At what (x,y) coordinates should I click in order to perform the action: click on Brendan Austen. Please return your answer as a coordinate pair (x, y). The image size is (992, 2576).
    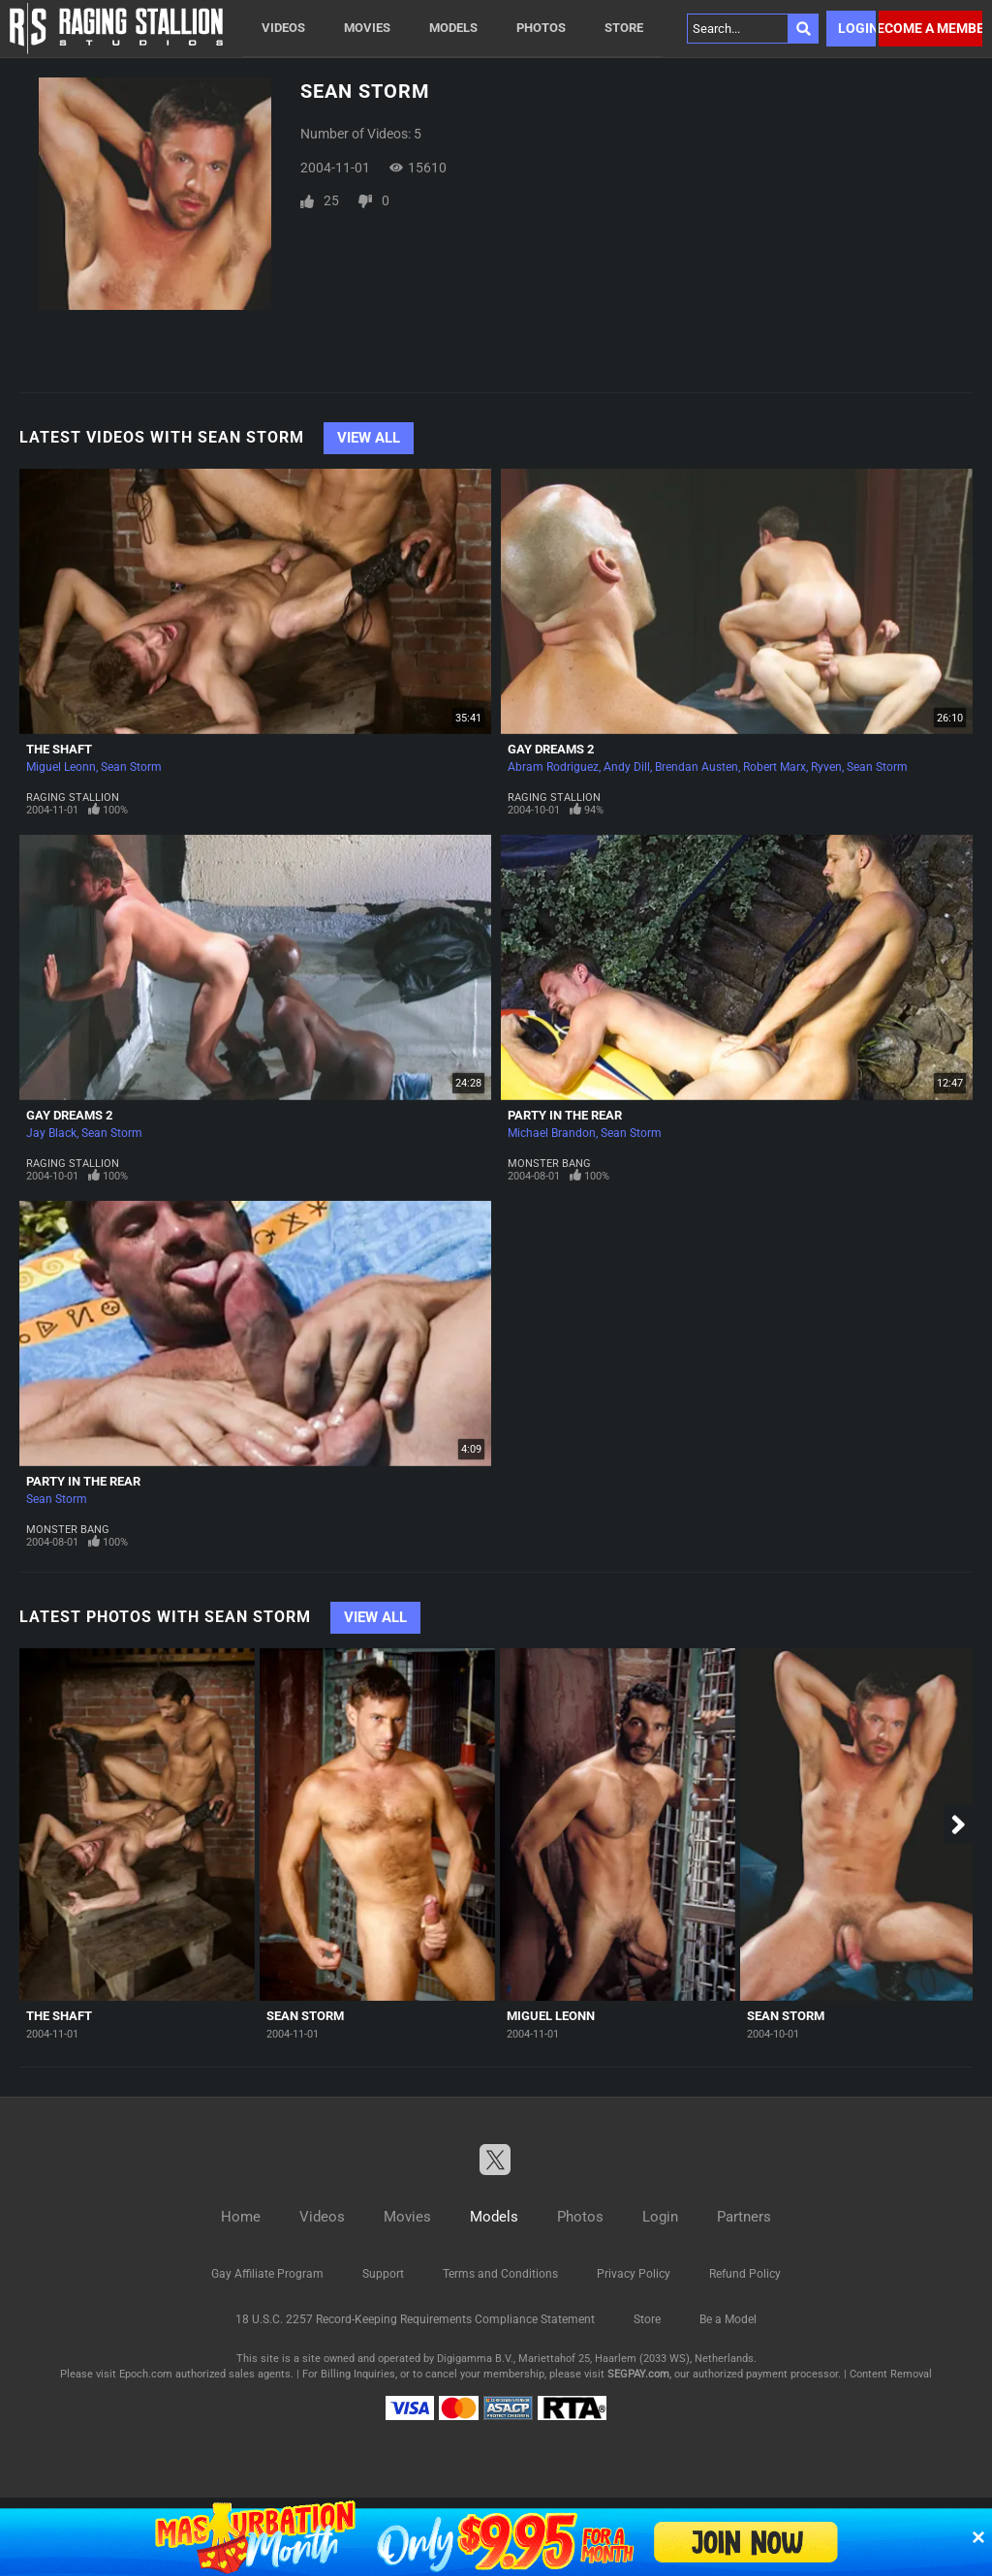
    Looking at the image, I should click on (696, 767).